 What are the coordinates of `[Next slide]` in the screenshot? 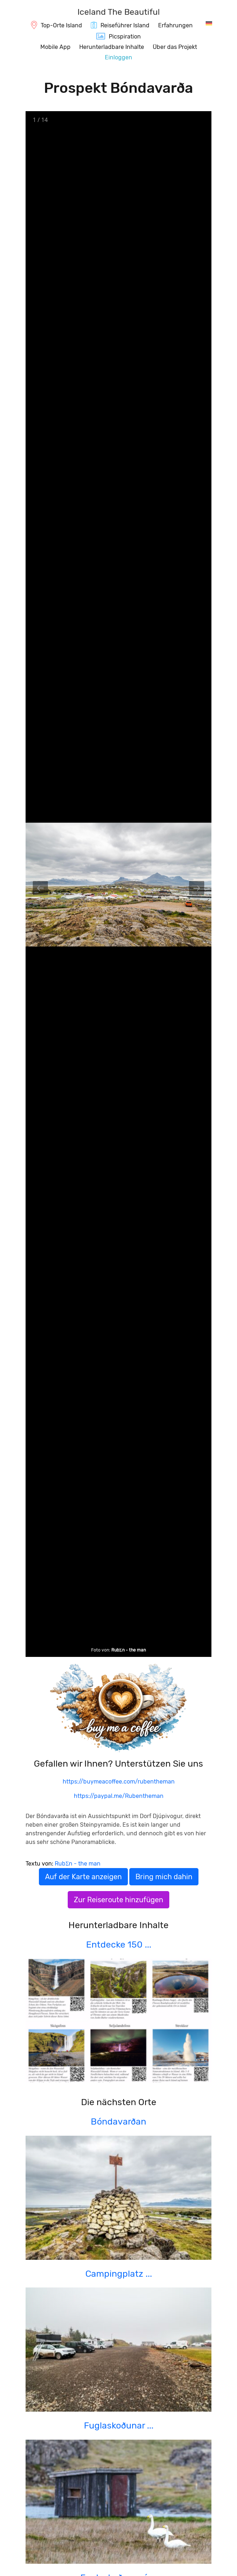 It's located at (196, 888).